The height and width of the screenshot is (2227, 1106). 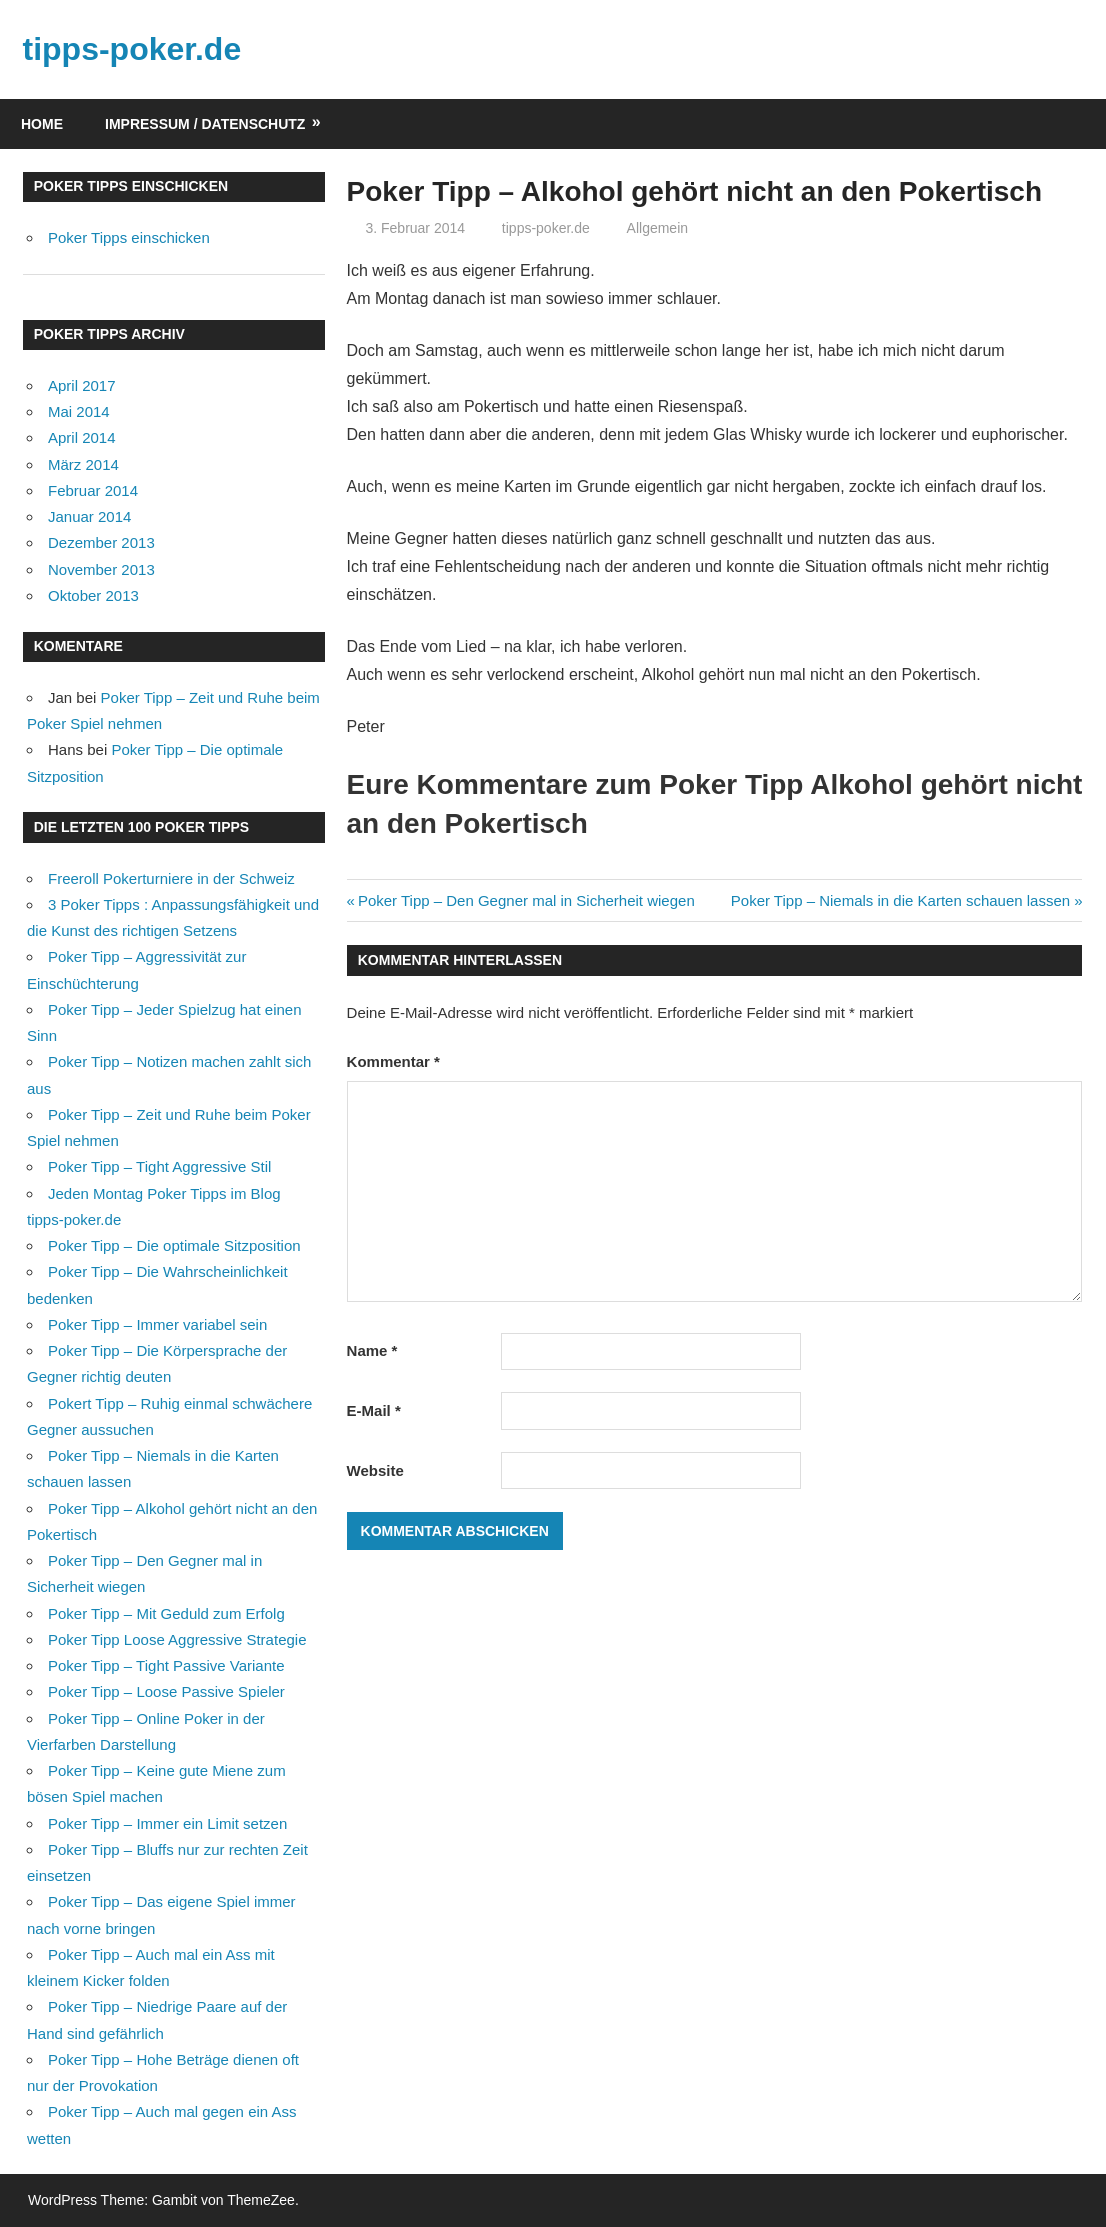 I want to click on Poker Tipp – Den Gegner mal in Sicherheit wiegen, so click(x=526, y=900).